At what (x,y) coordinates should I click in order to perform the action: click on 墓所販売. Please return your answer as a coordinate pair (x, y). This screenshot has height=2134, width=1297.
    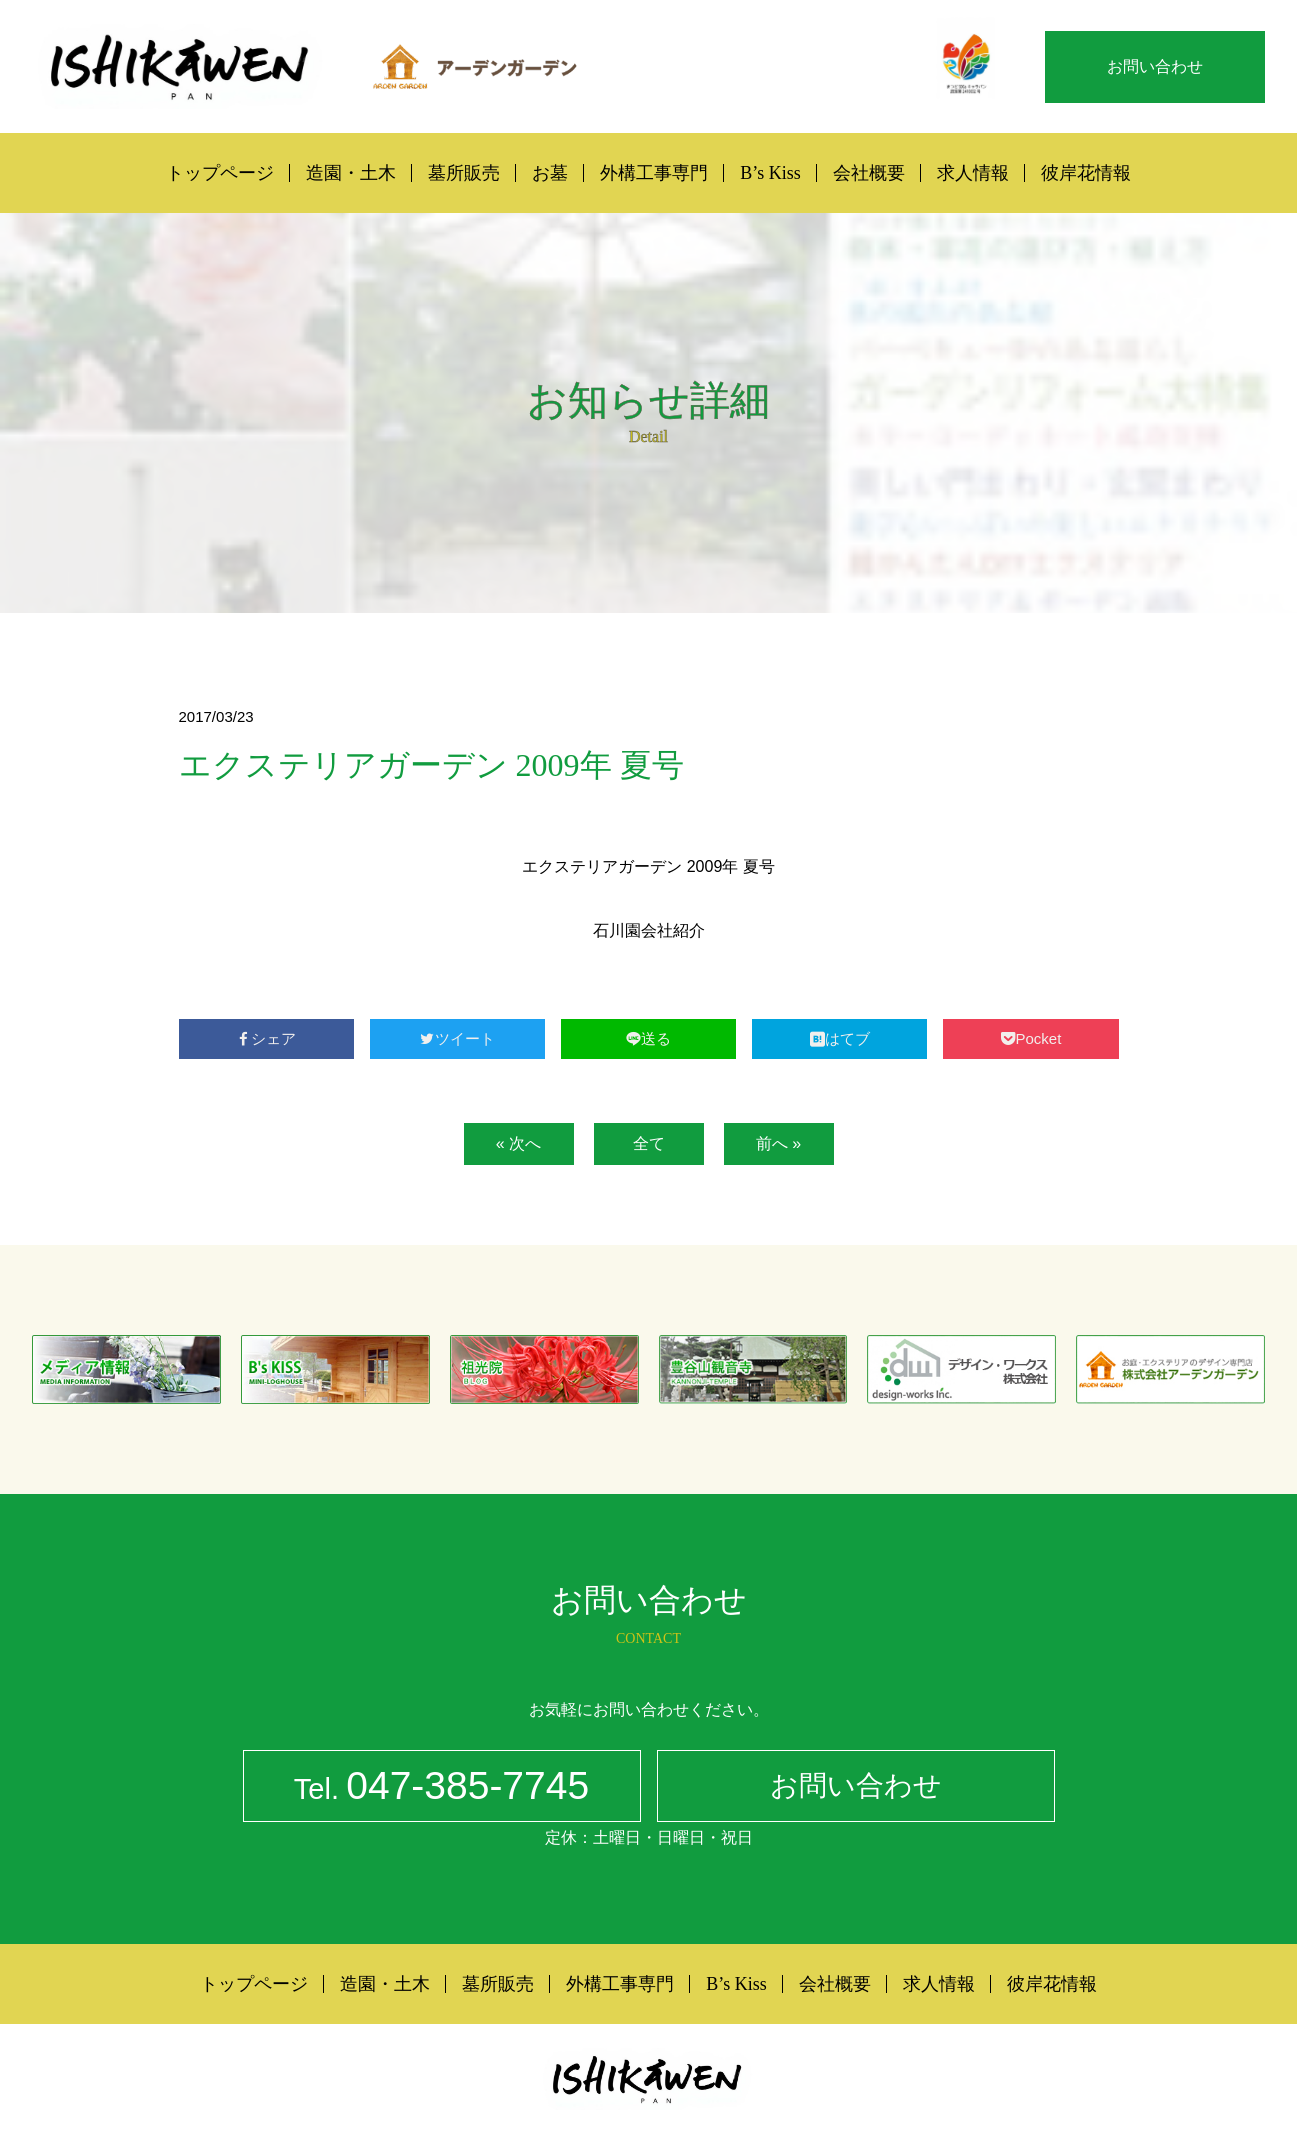
    Looking at the image, I should click on (464, 173).